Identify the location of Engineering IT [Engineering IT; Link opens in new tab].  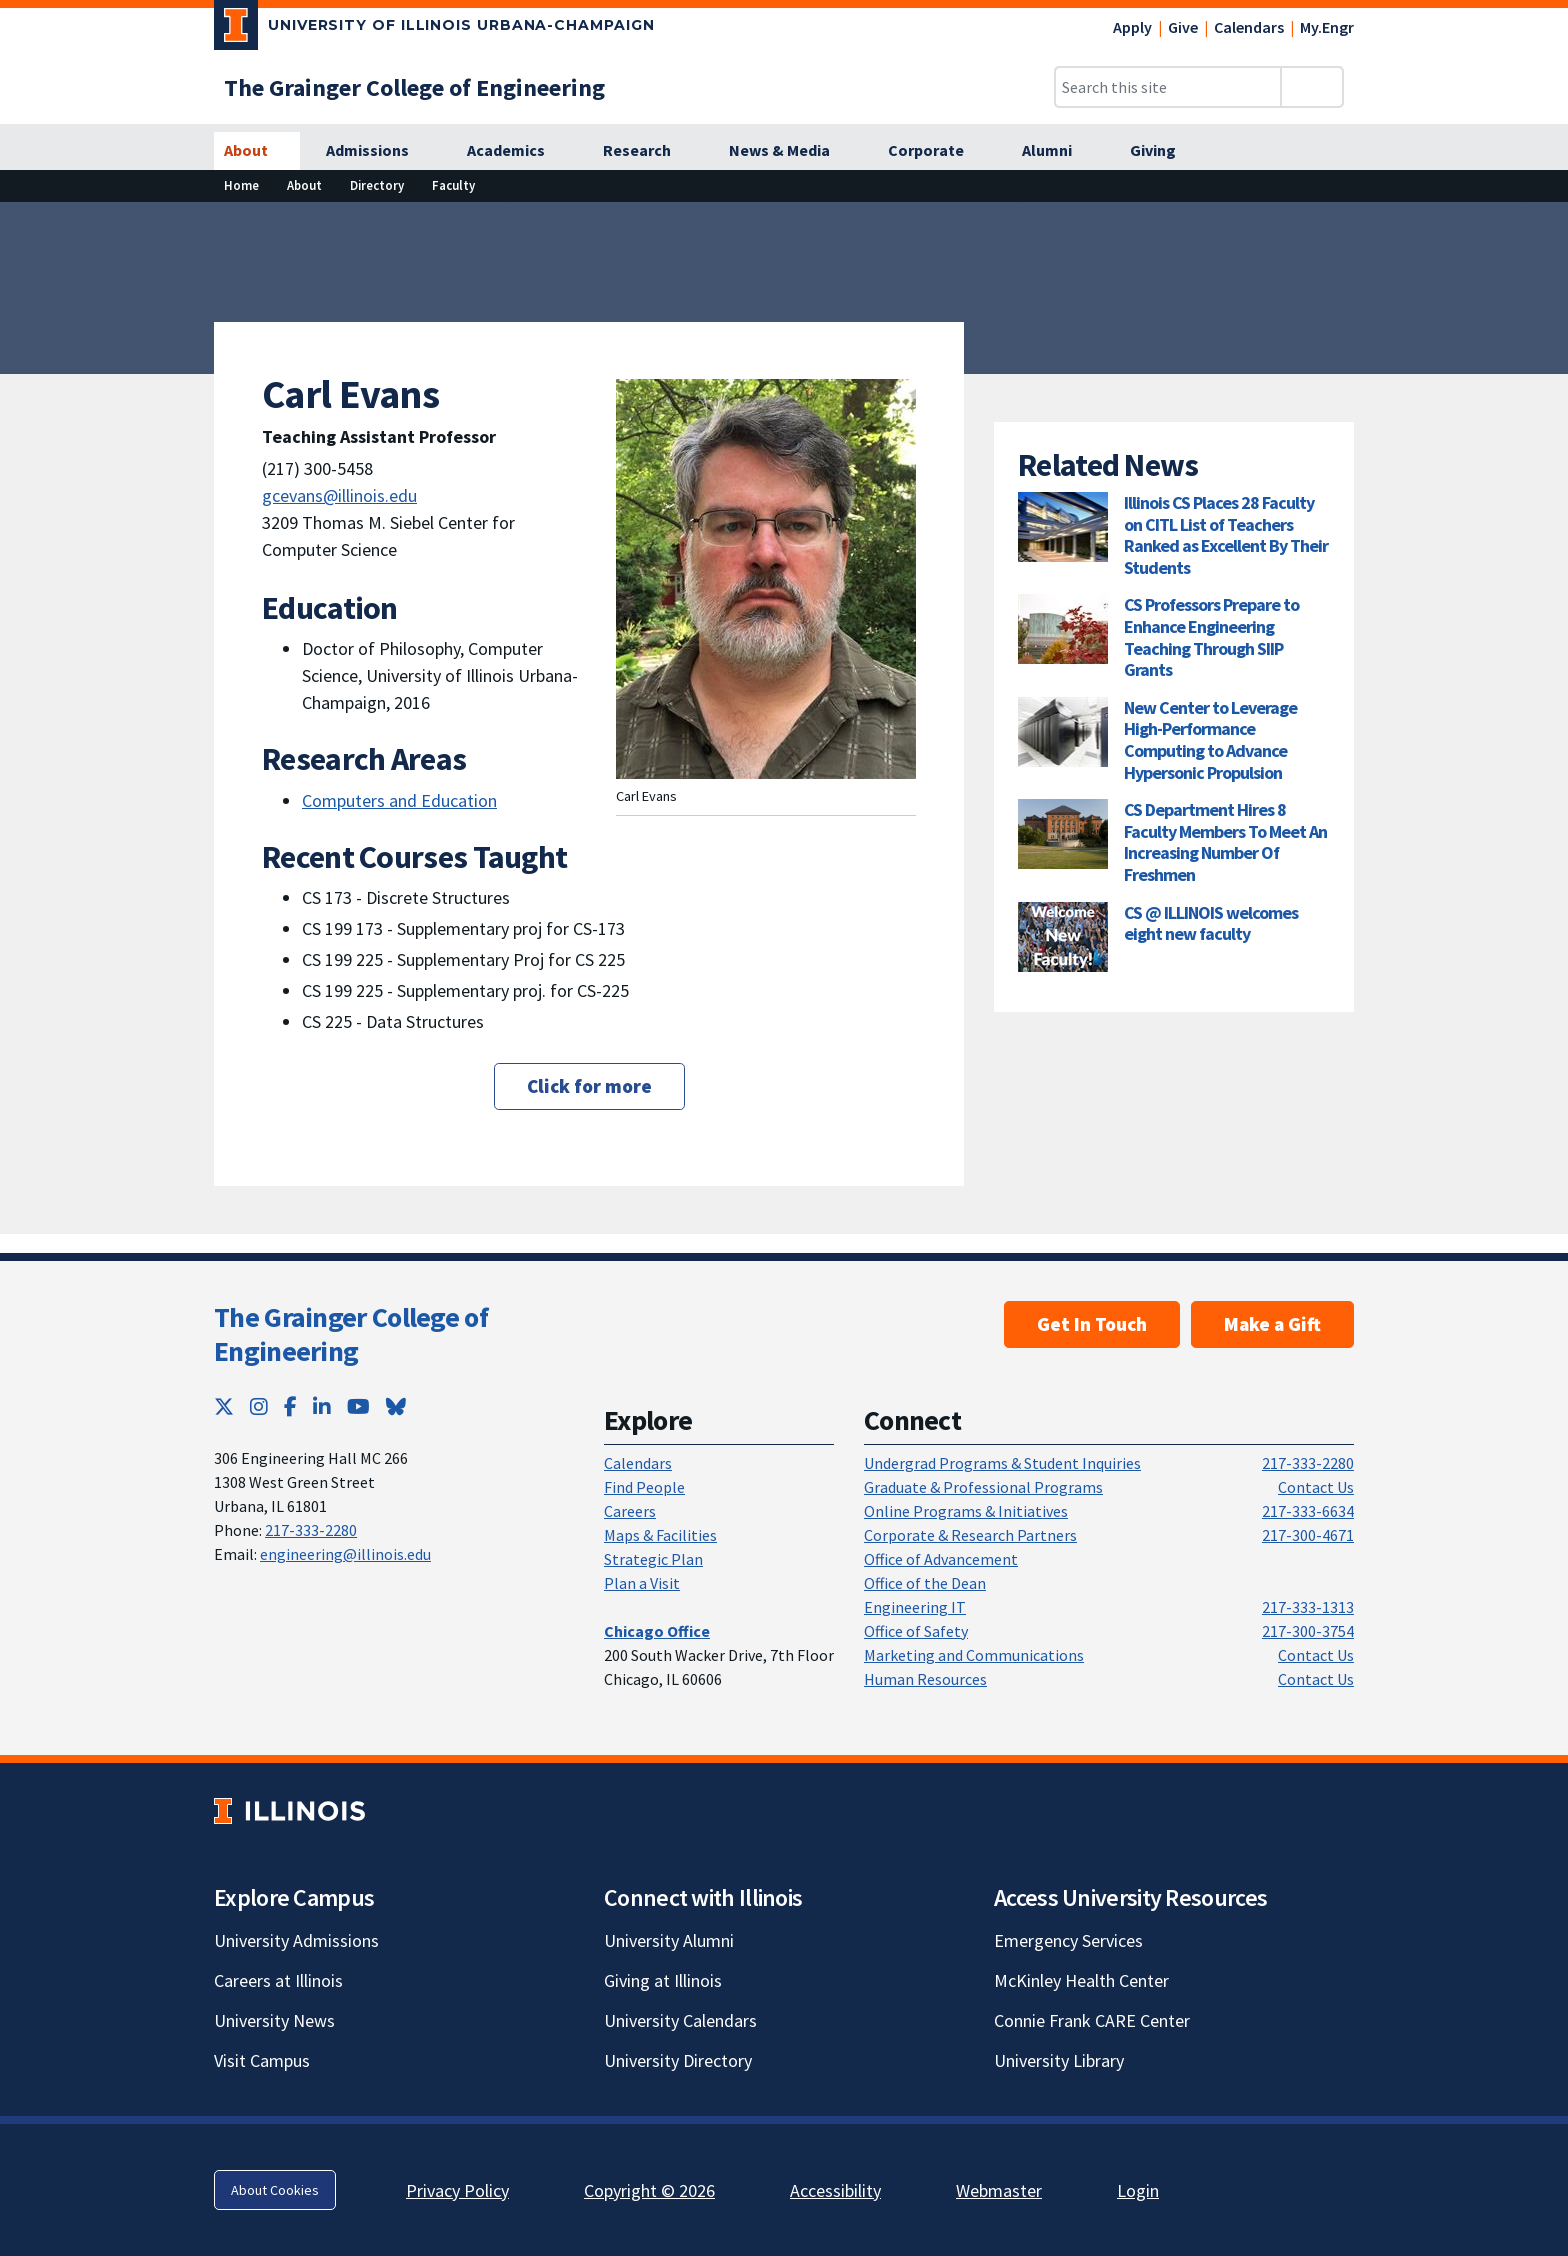
(915, 1607).